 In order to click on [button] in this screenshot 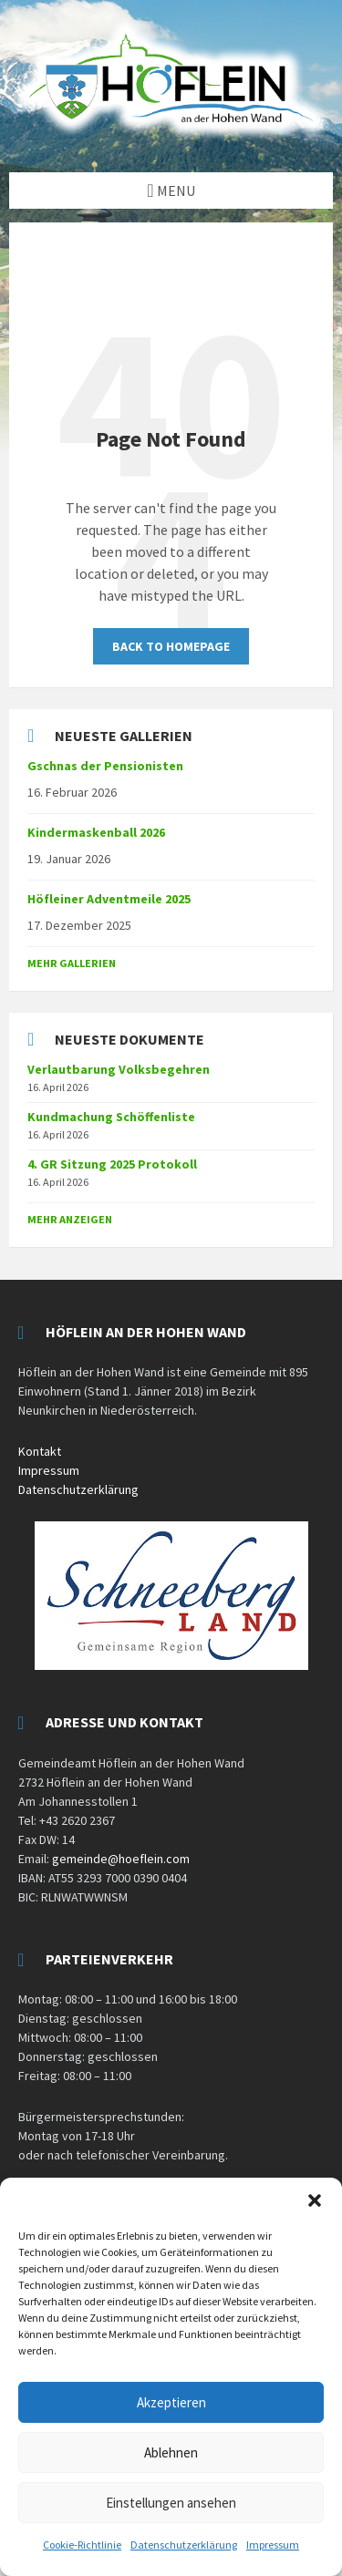, I will do `click(315, 2200)`.